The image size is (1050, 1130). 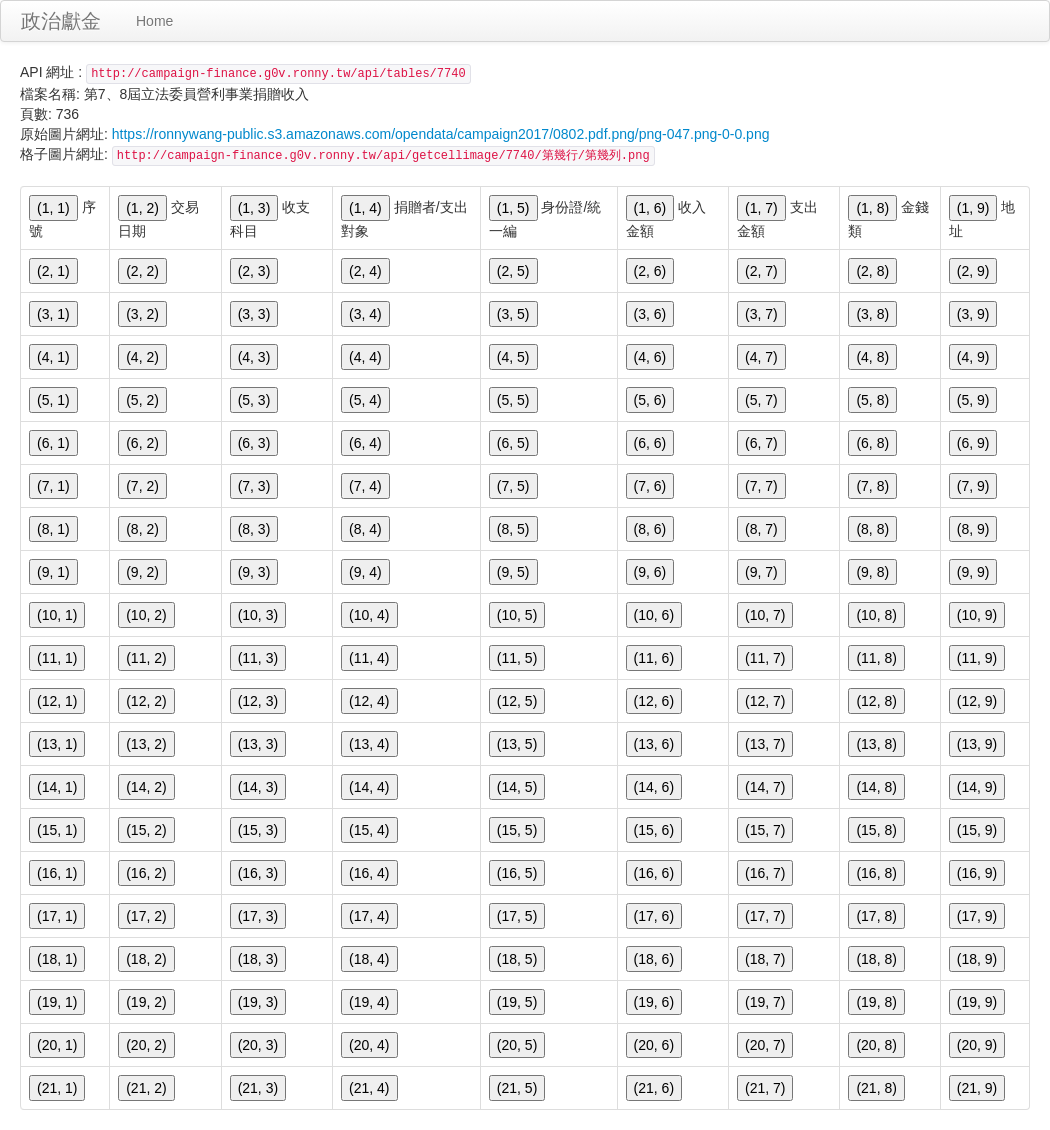 I want to click on (14, 7), so click(x=765, y=787).